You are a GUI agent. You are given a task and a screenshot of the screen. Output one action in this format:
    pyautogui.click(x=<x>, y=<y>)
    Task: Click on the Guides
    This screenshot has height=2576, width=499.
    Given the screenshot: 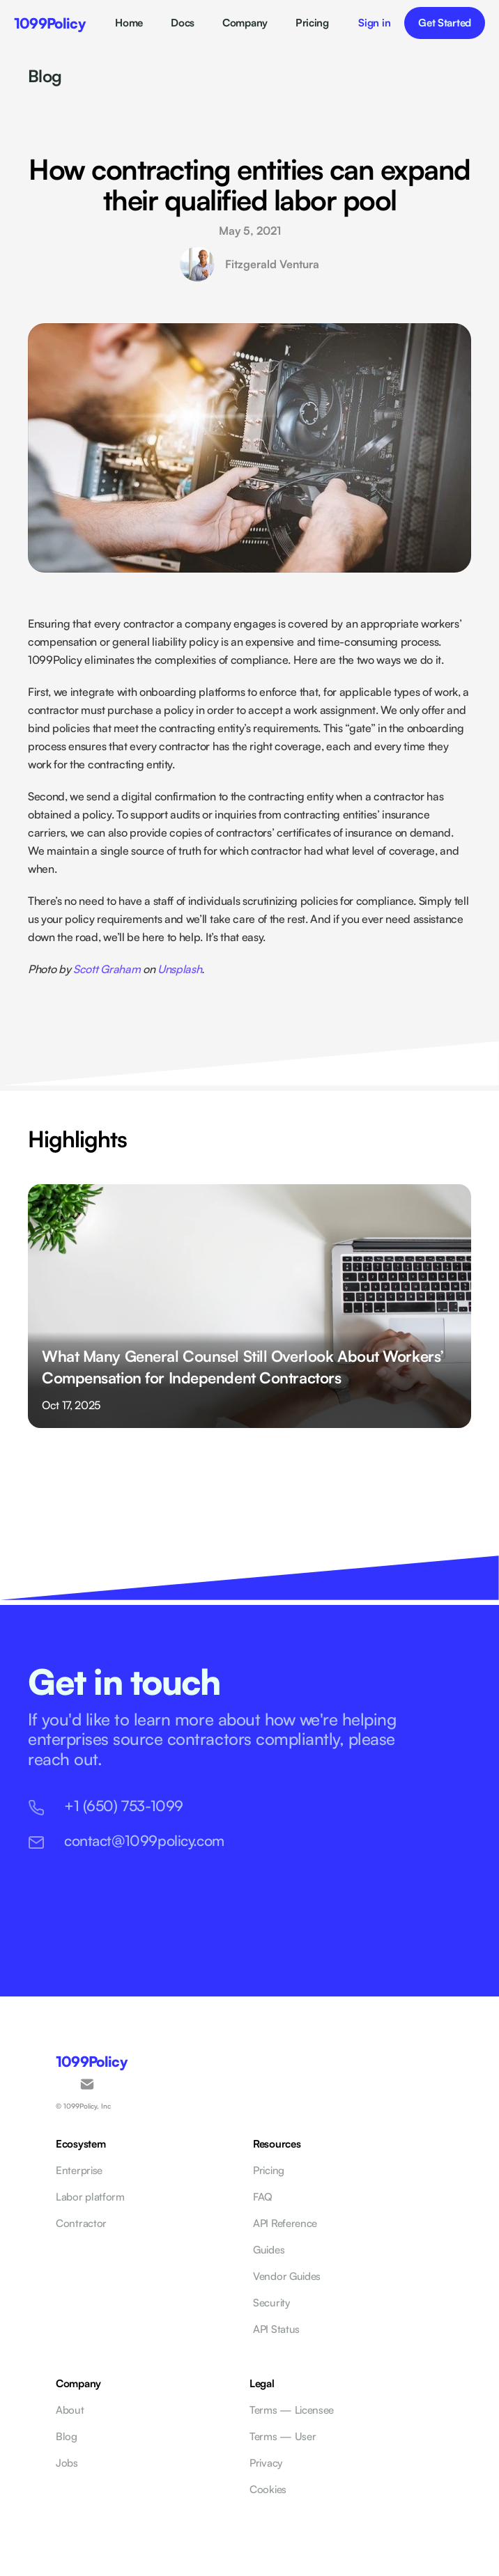 What is the action you would take?
    pyautogui.click(x=268, y=2249)
    